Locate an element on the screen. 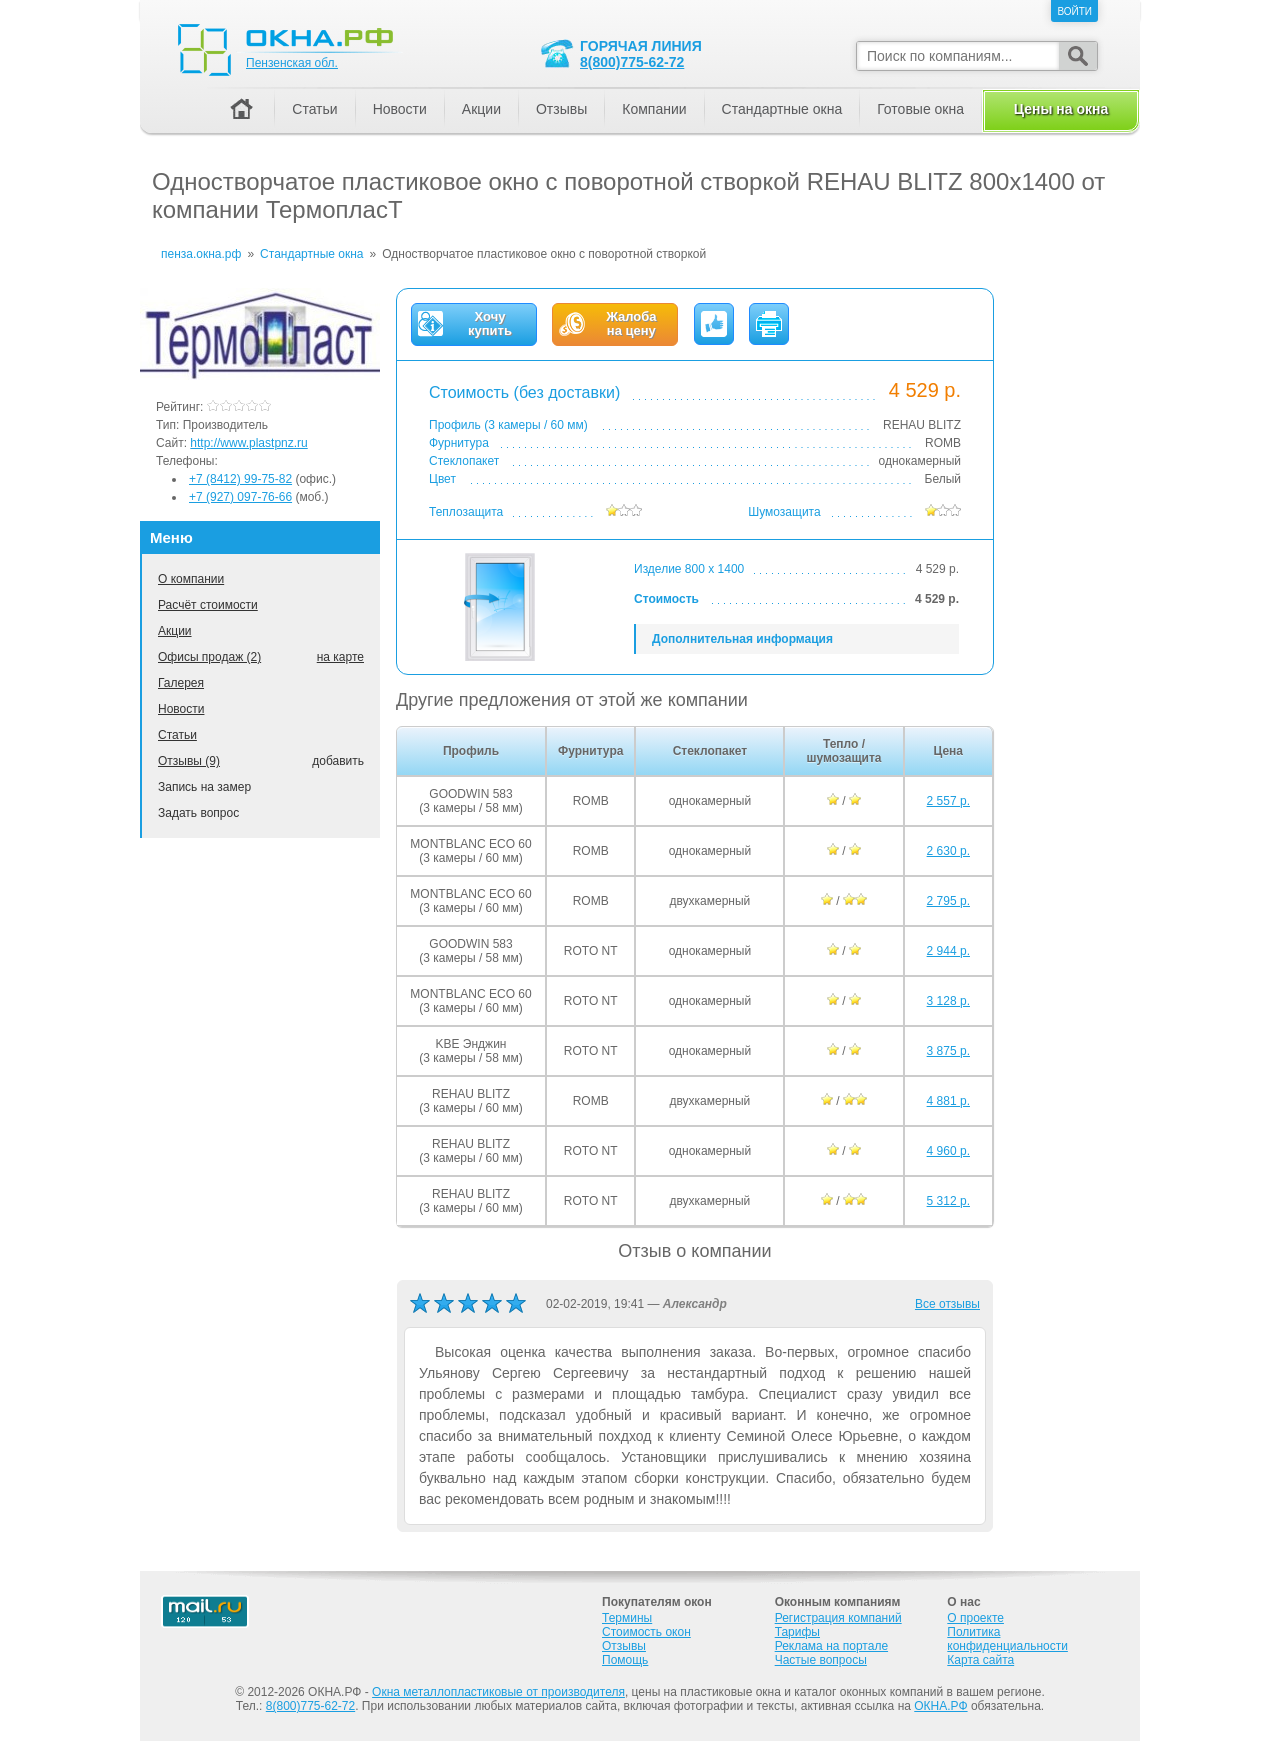 The image size is (1280, 1741). Карта сайта is located at coordinates (980, 1660).